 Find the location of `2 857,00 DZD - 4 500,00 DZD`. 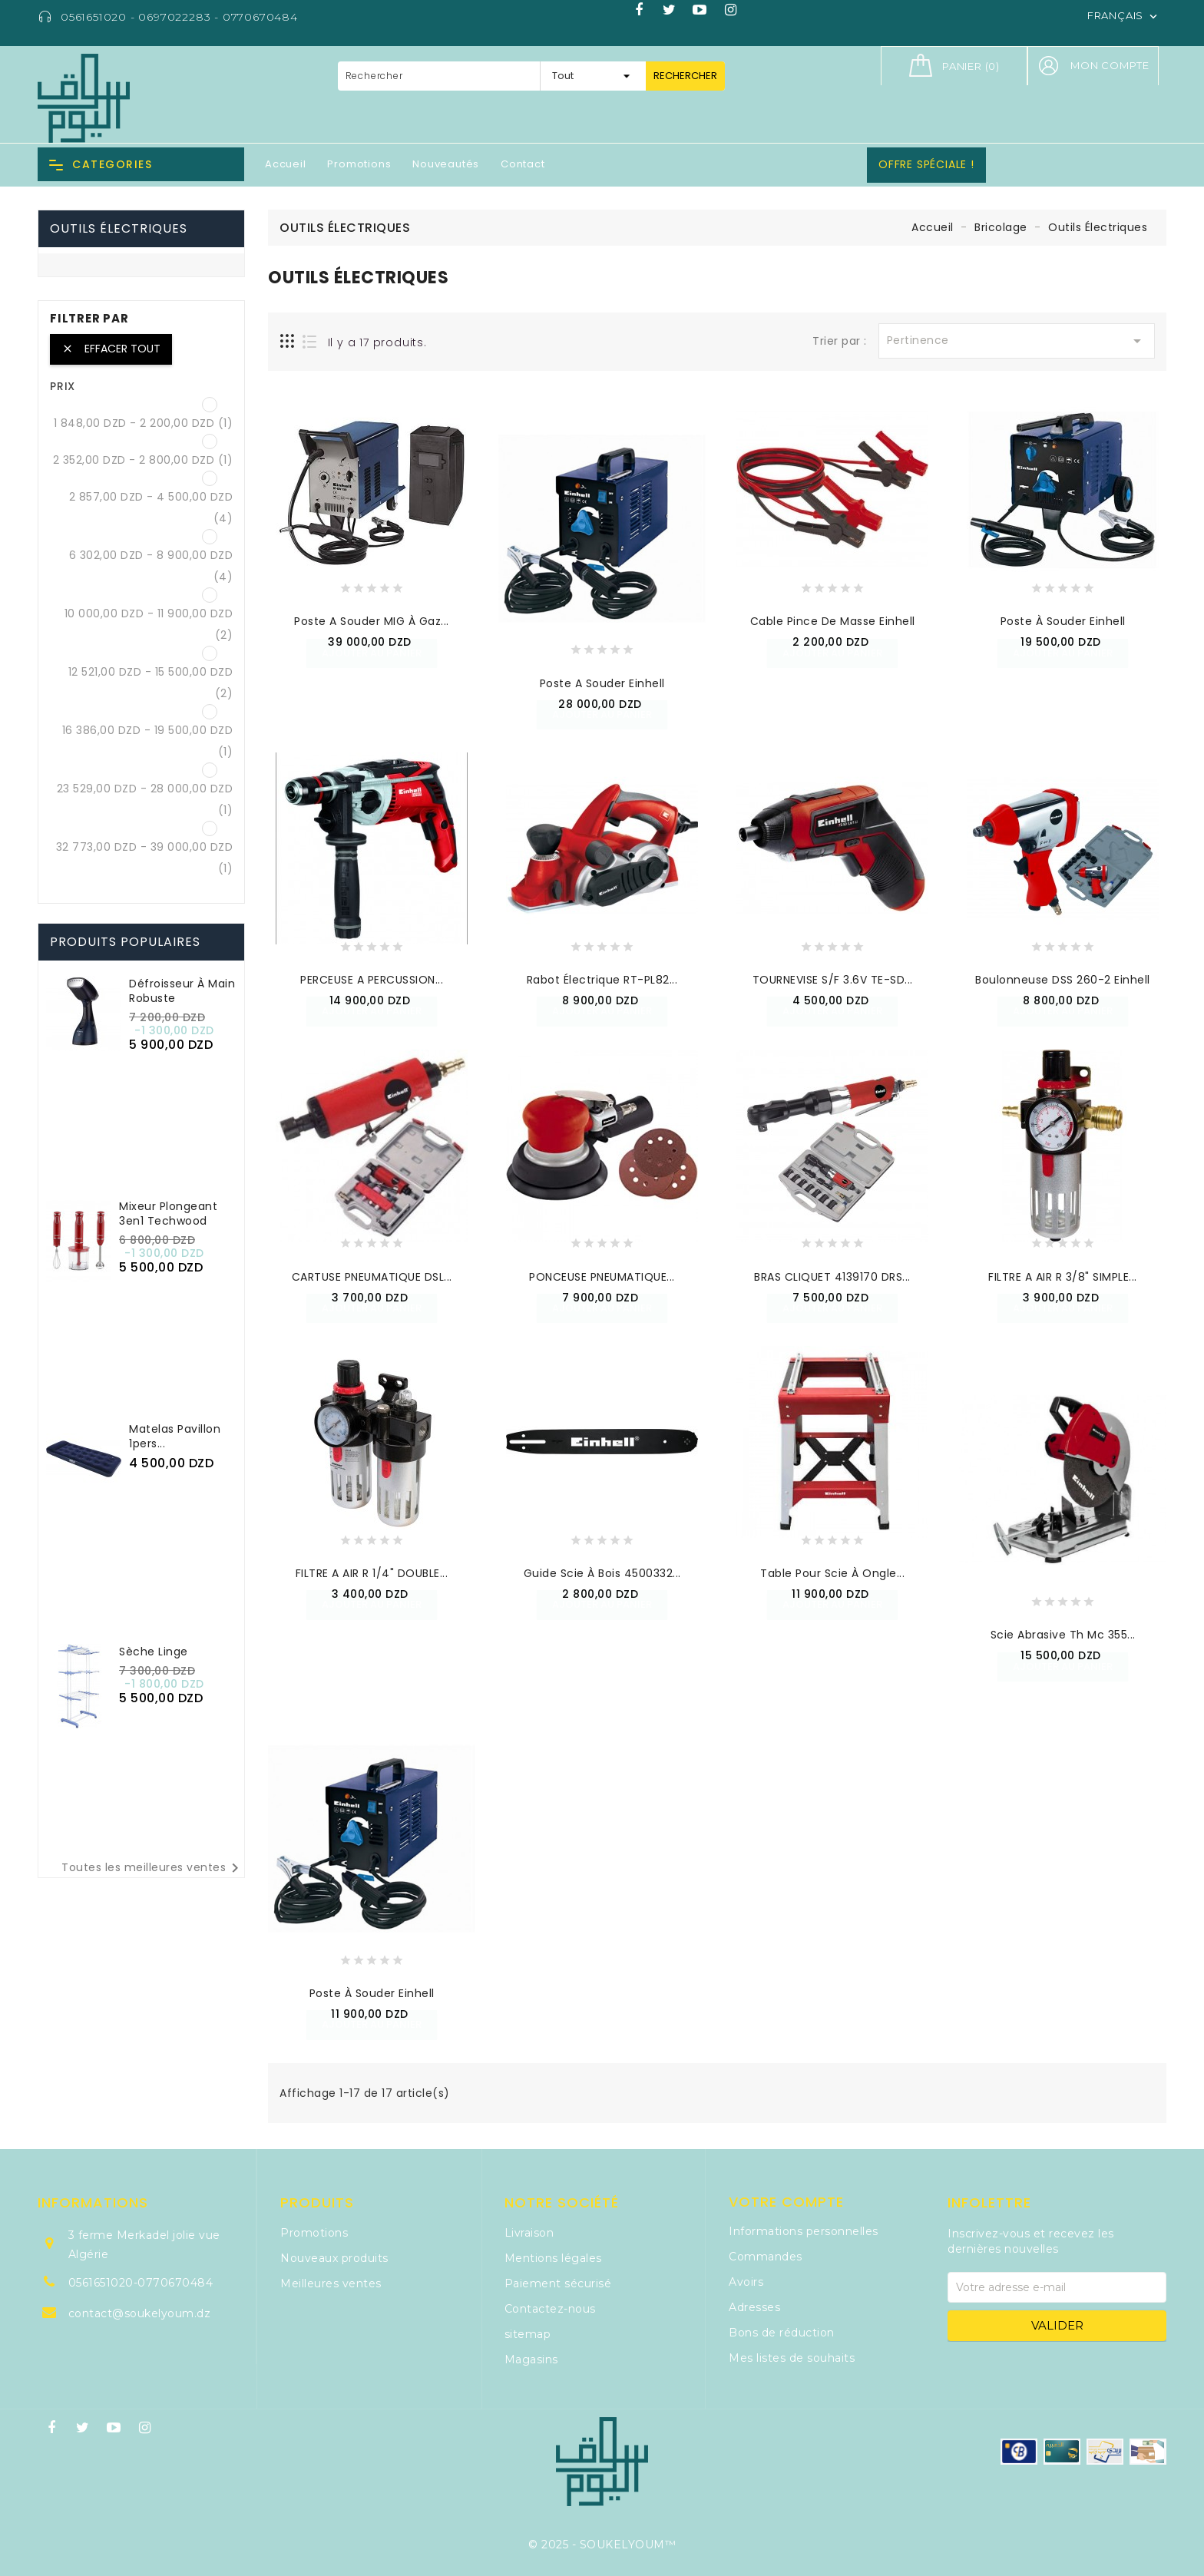

2 857,00 DZD - 4 500,00 DZD is located at coordinates (151, 507).